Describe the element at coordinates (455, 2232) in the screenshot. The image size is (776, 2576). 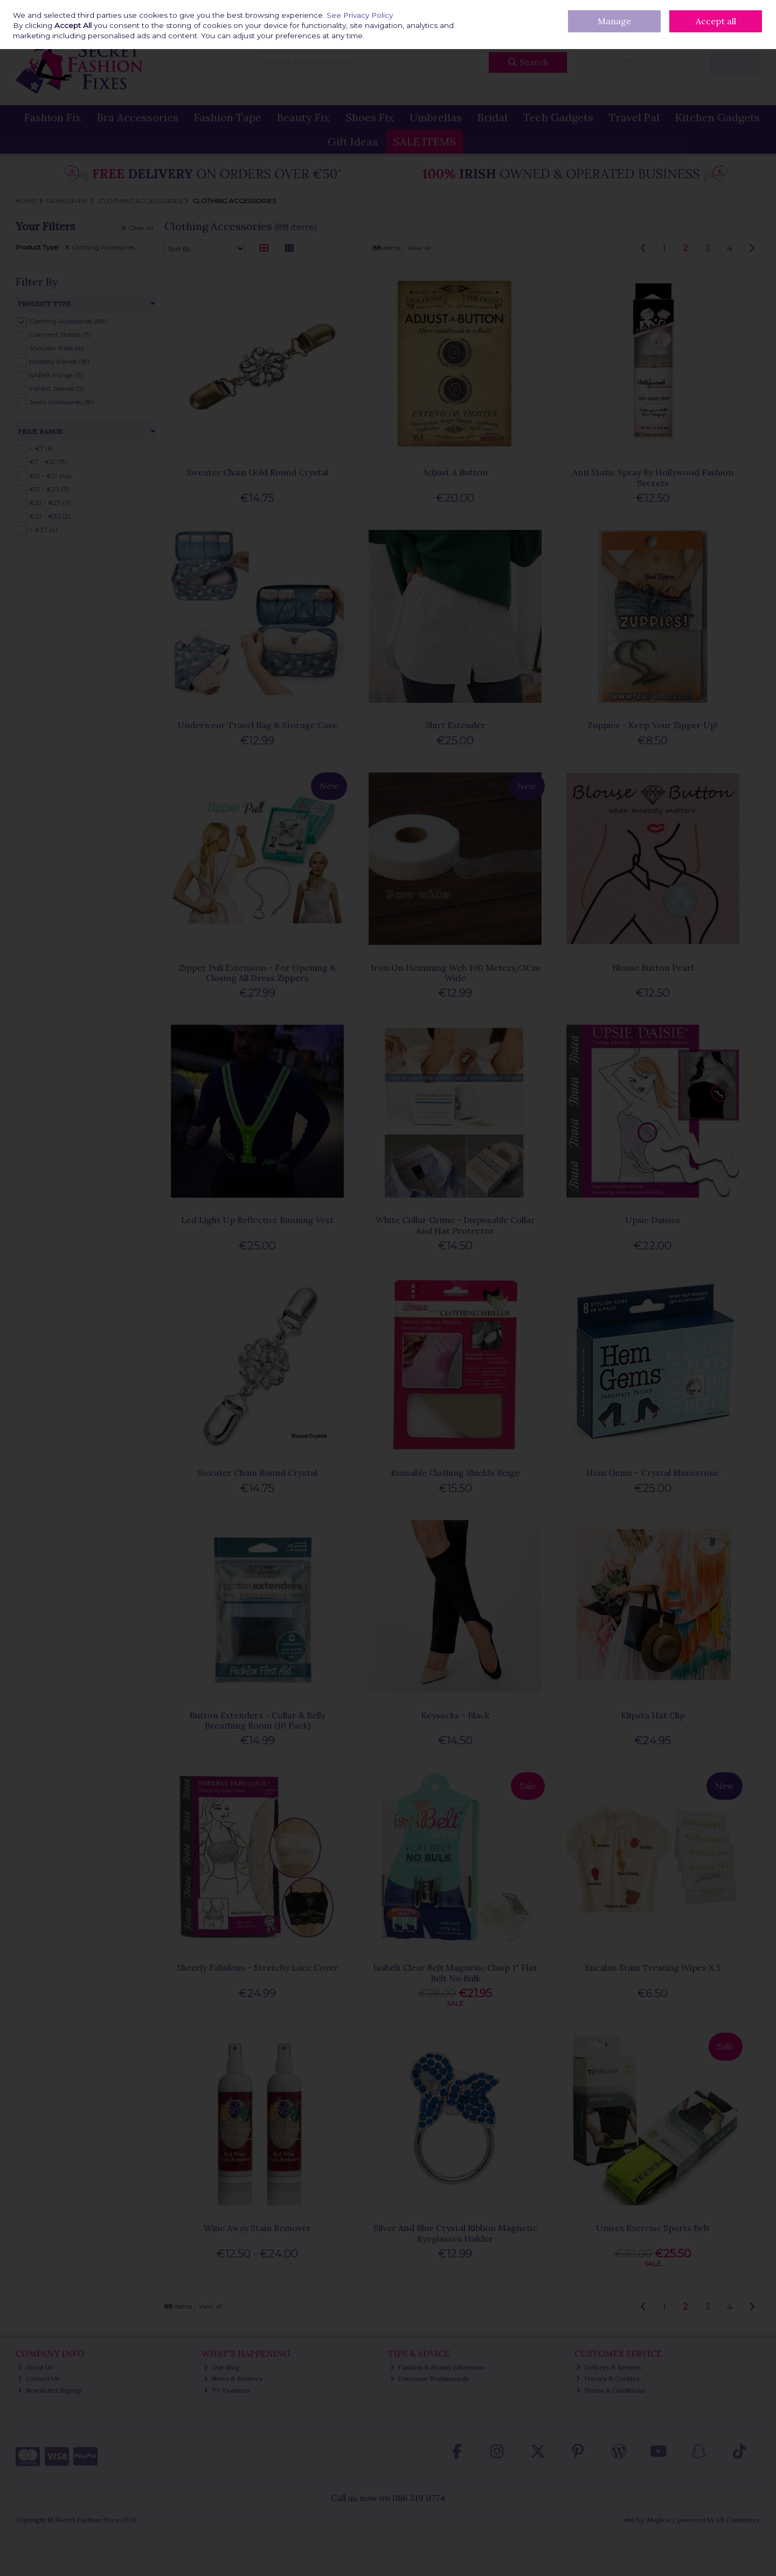
I see `Silver And Blue Crystal Ribbon Magnetic Eyeglasses Holder` at that location.